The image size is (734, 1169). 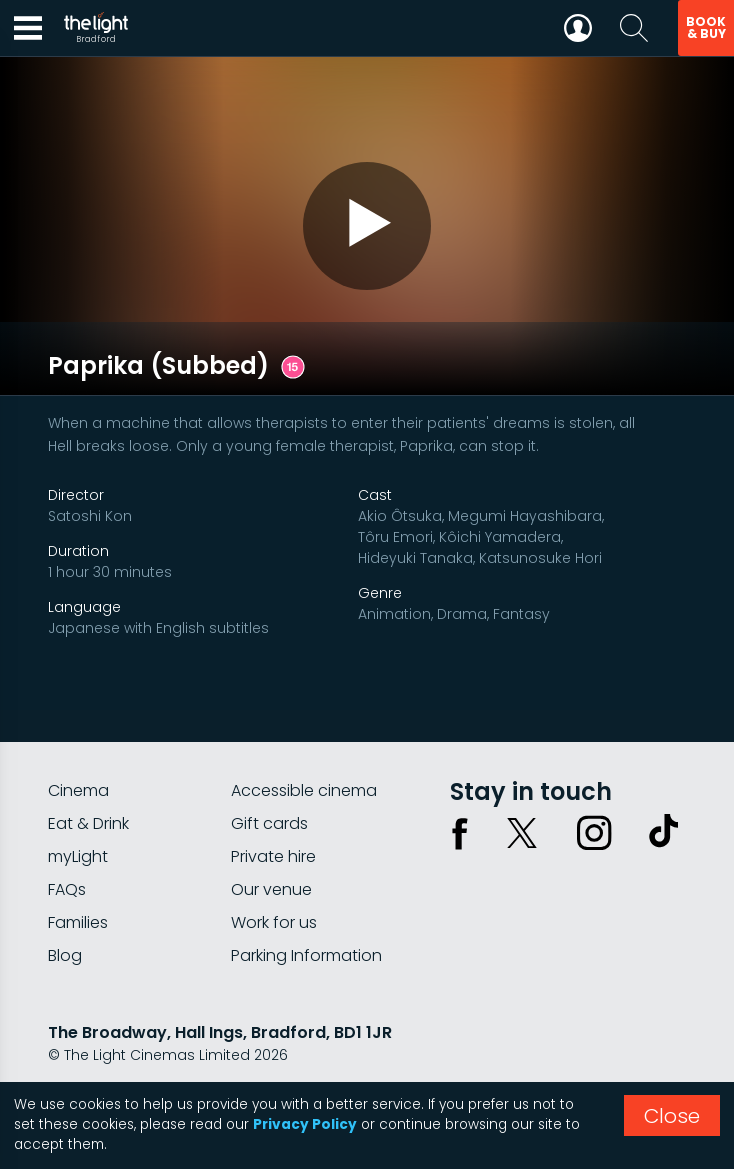 What do you see at coordinates (304, 744) in the screenshot?
I see `Accessible cinema` at bounding box center [304, 744].